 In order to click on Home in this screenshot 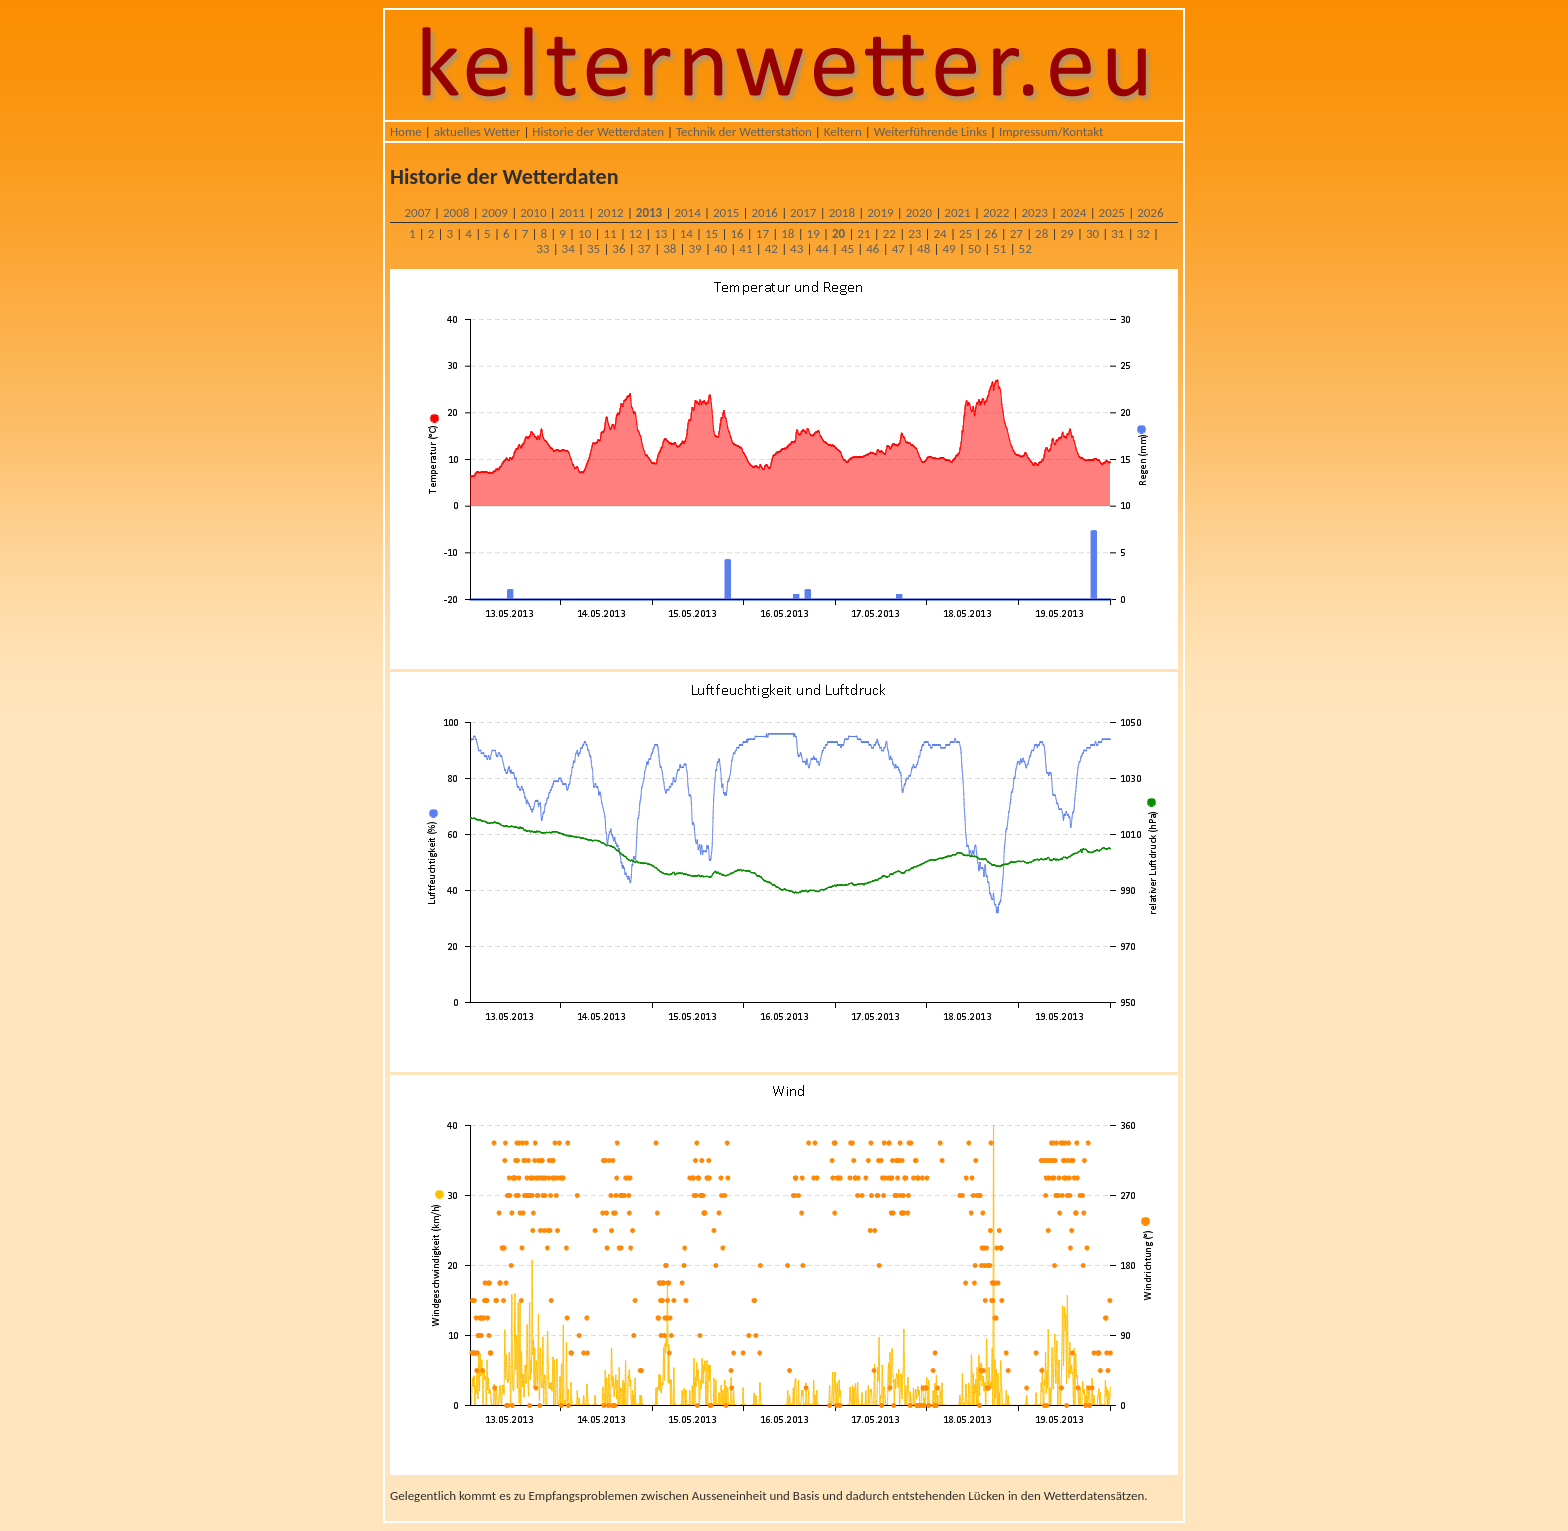, I will do `click(406, 131)`.